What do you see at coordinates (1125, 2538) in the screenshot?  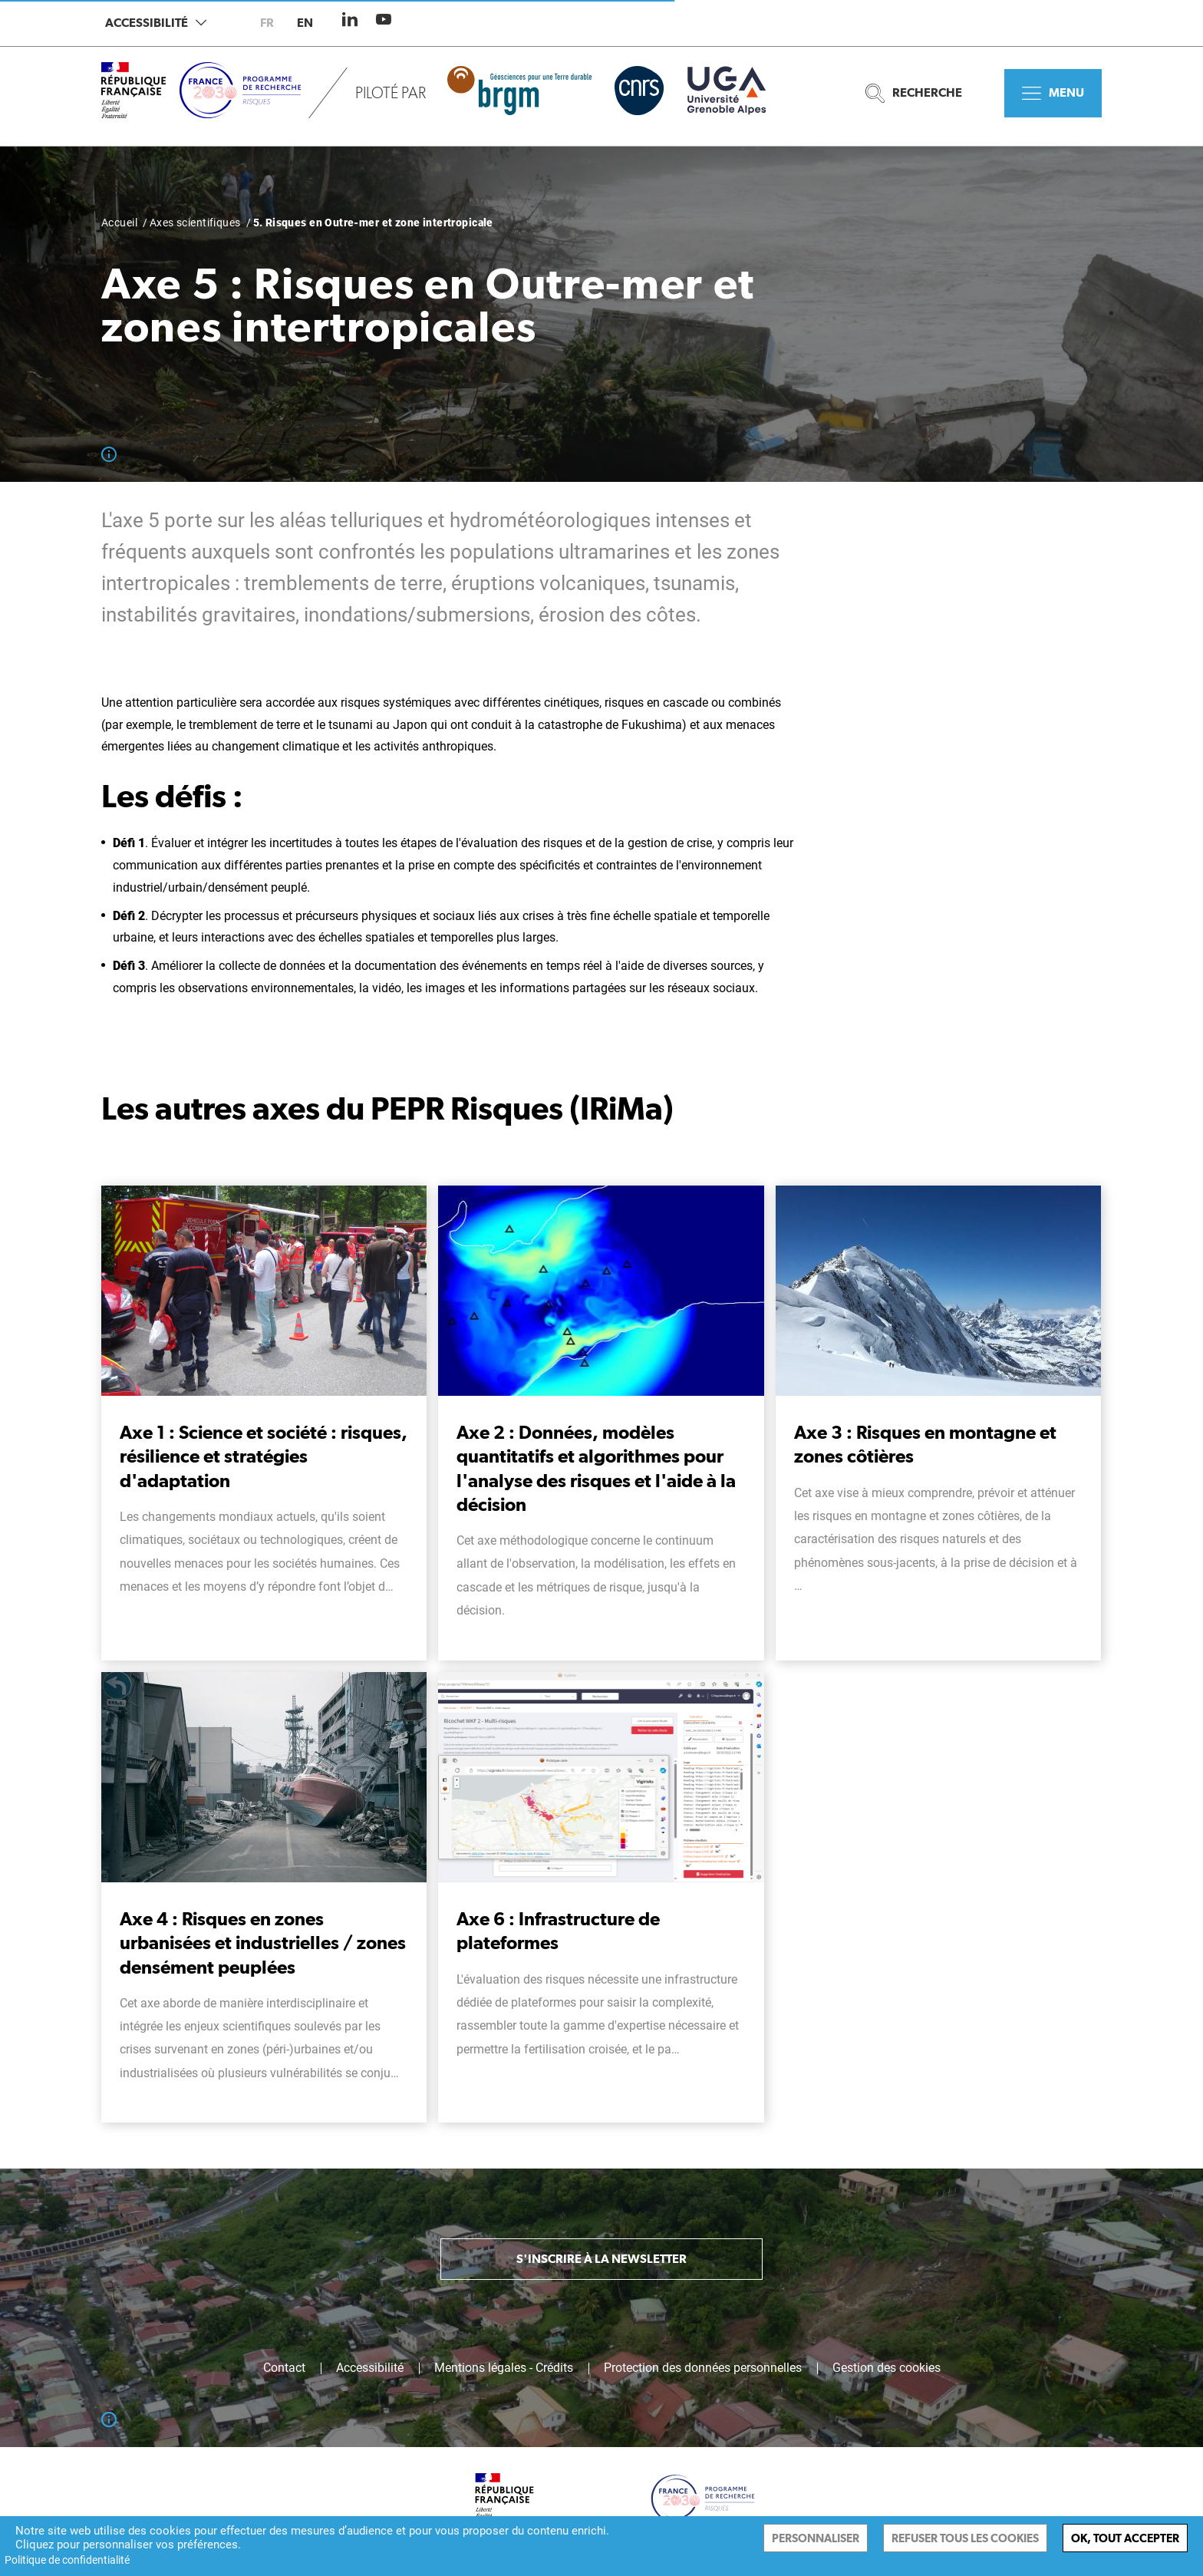 I see `Ok, tout accepter [Cookies : Ok, tout accepter]` at bounding box center [1125, 2538].